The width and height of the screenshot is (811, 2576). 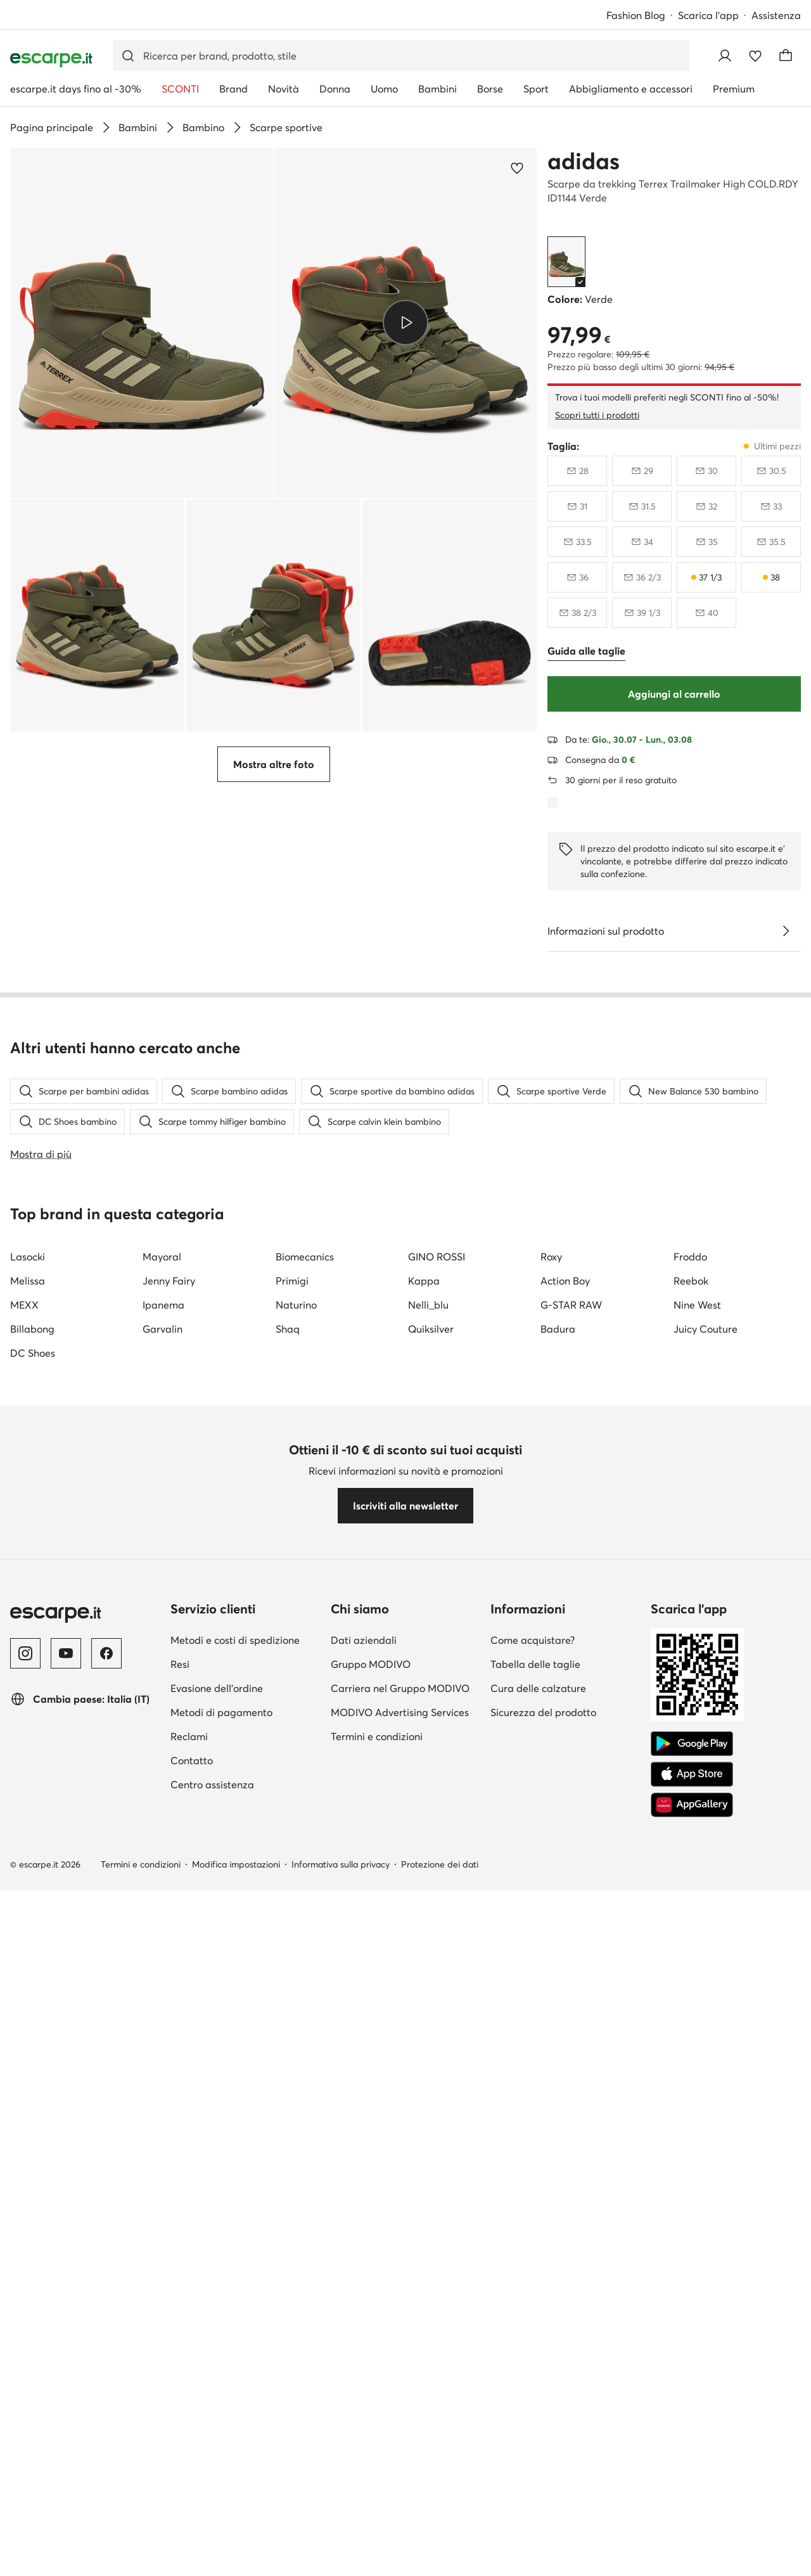 I want to click on Mayoral, so click(x=162, y=1955).